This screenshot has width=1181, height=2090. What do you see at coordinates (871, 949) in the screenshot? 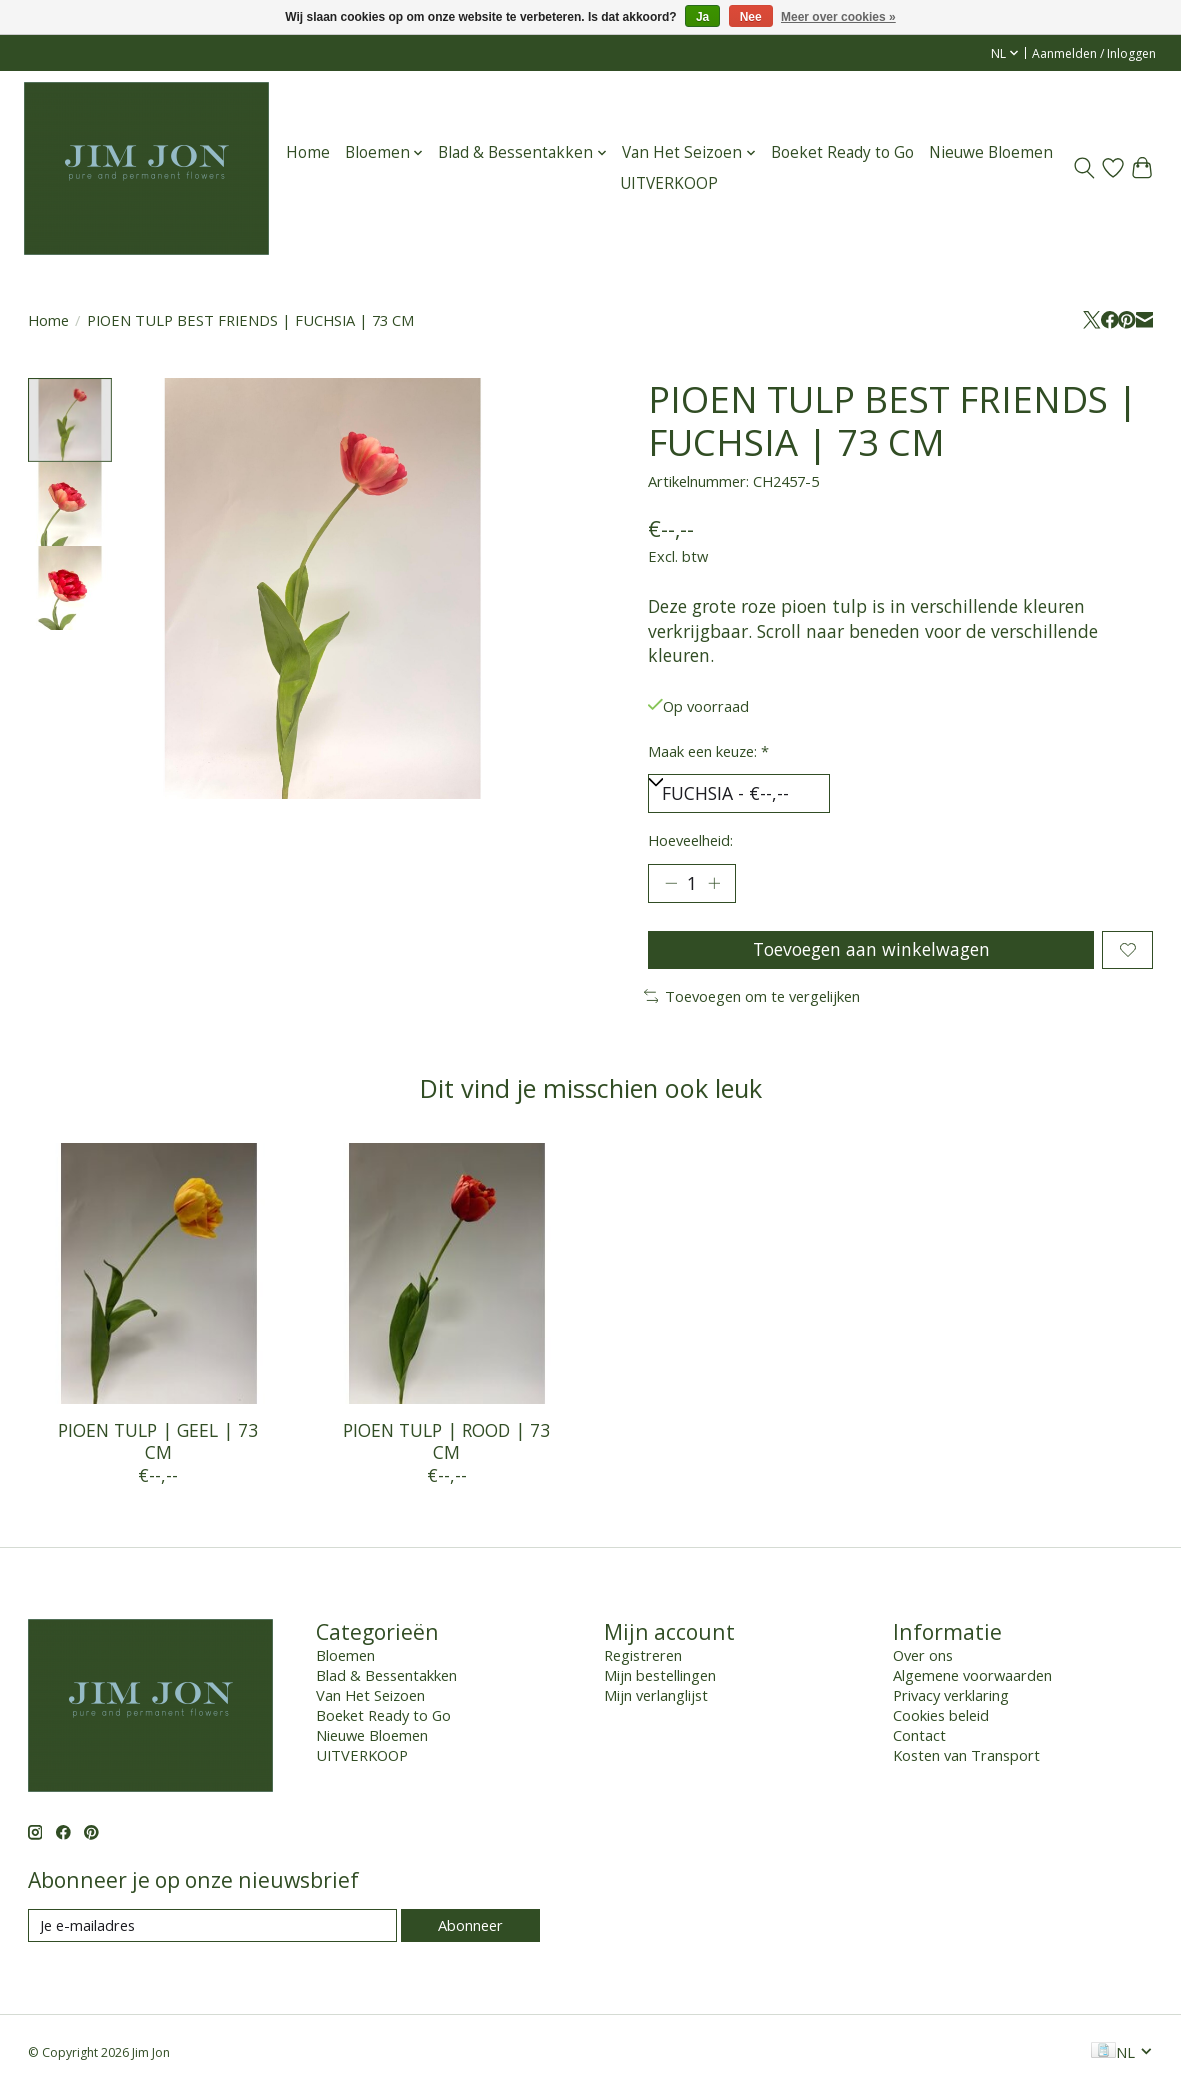
I see `Toevoegen aan winkelwagen` at bounding box center [871, 949].